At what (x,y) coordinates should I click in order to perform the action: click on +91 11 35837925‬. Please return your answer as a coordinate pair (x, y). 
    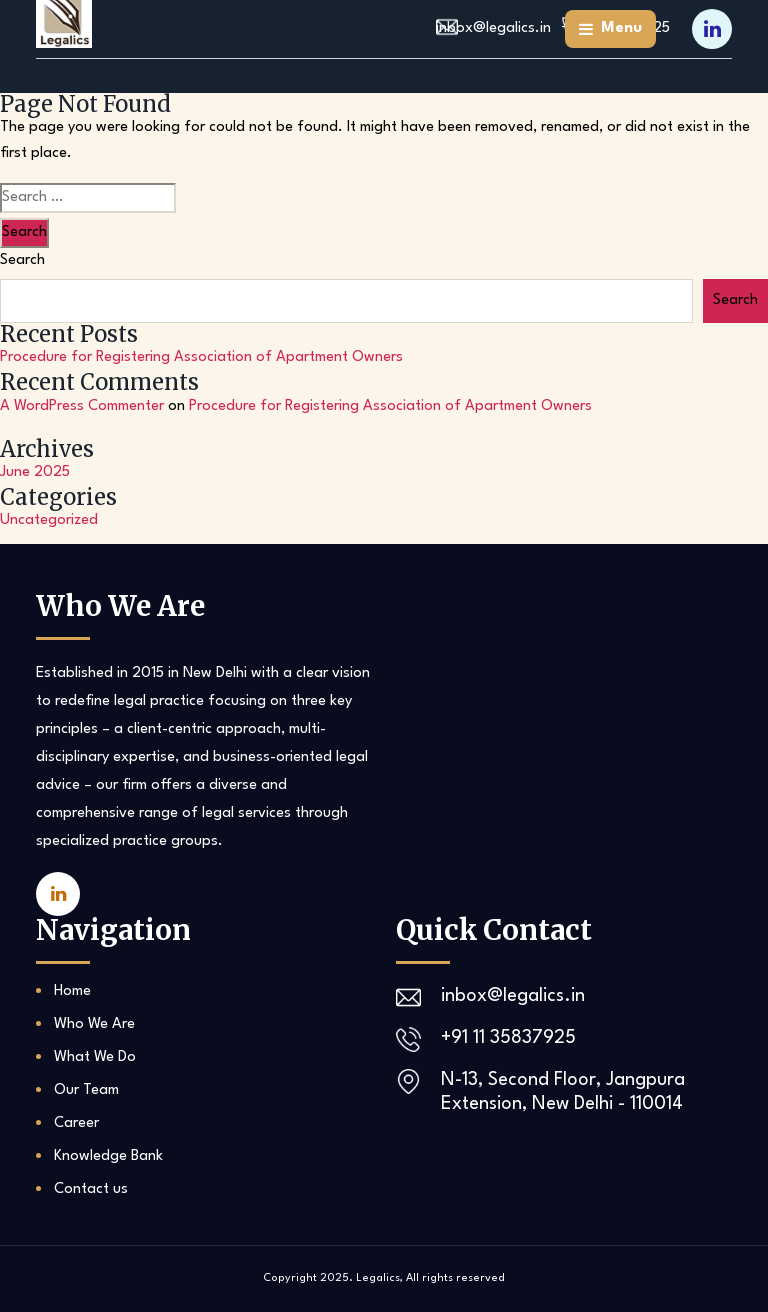
    Looking at the image, I should click on (508, 1038).